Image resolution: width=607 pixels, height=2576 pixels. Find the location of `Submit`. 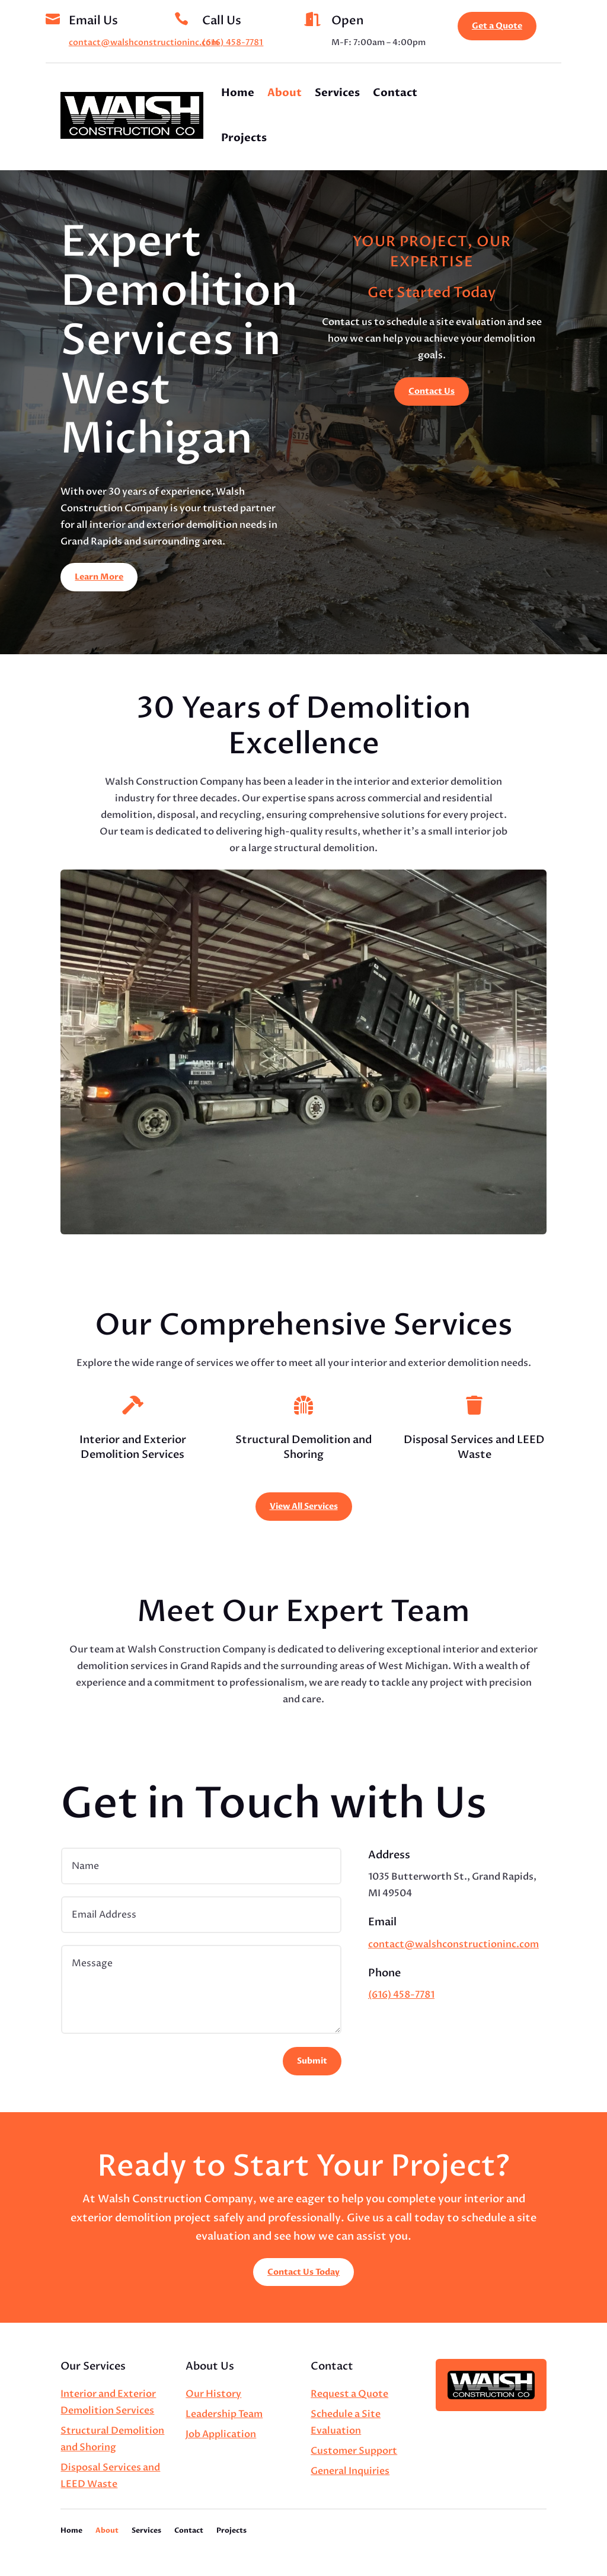

Submit is located at coordinates (312, 2060).